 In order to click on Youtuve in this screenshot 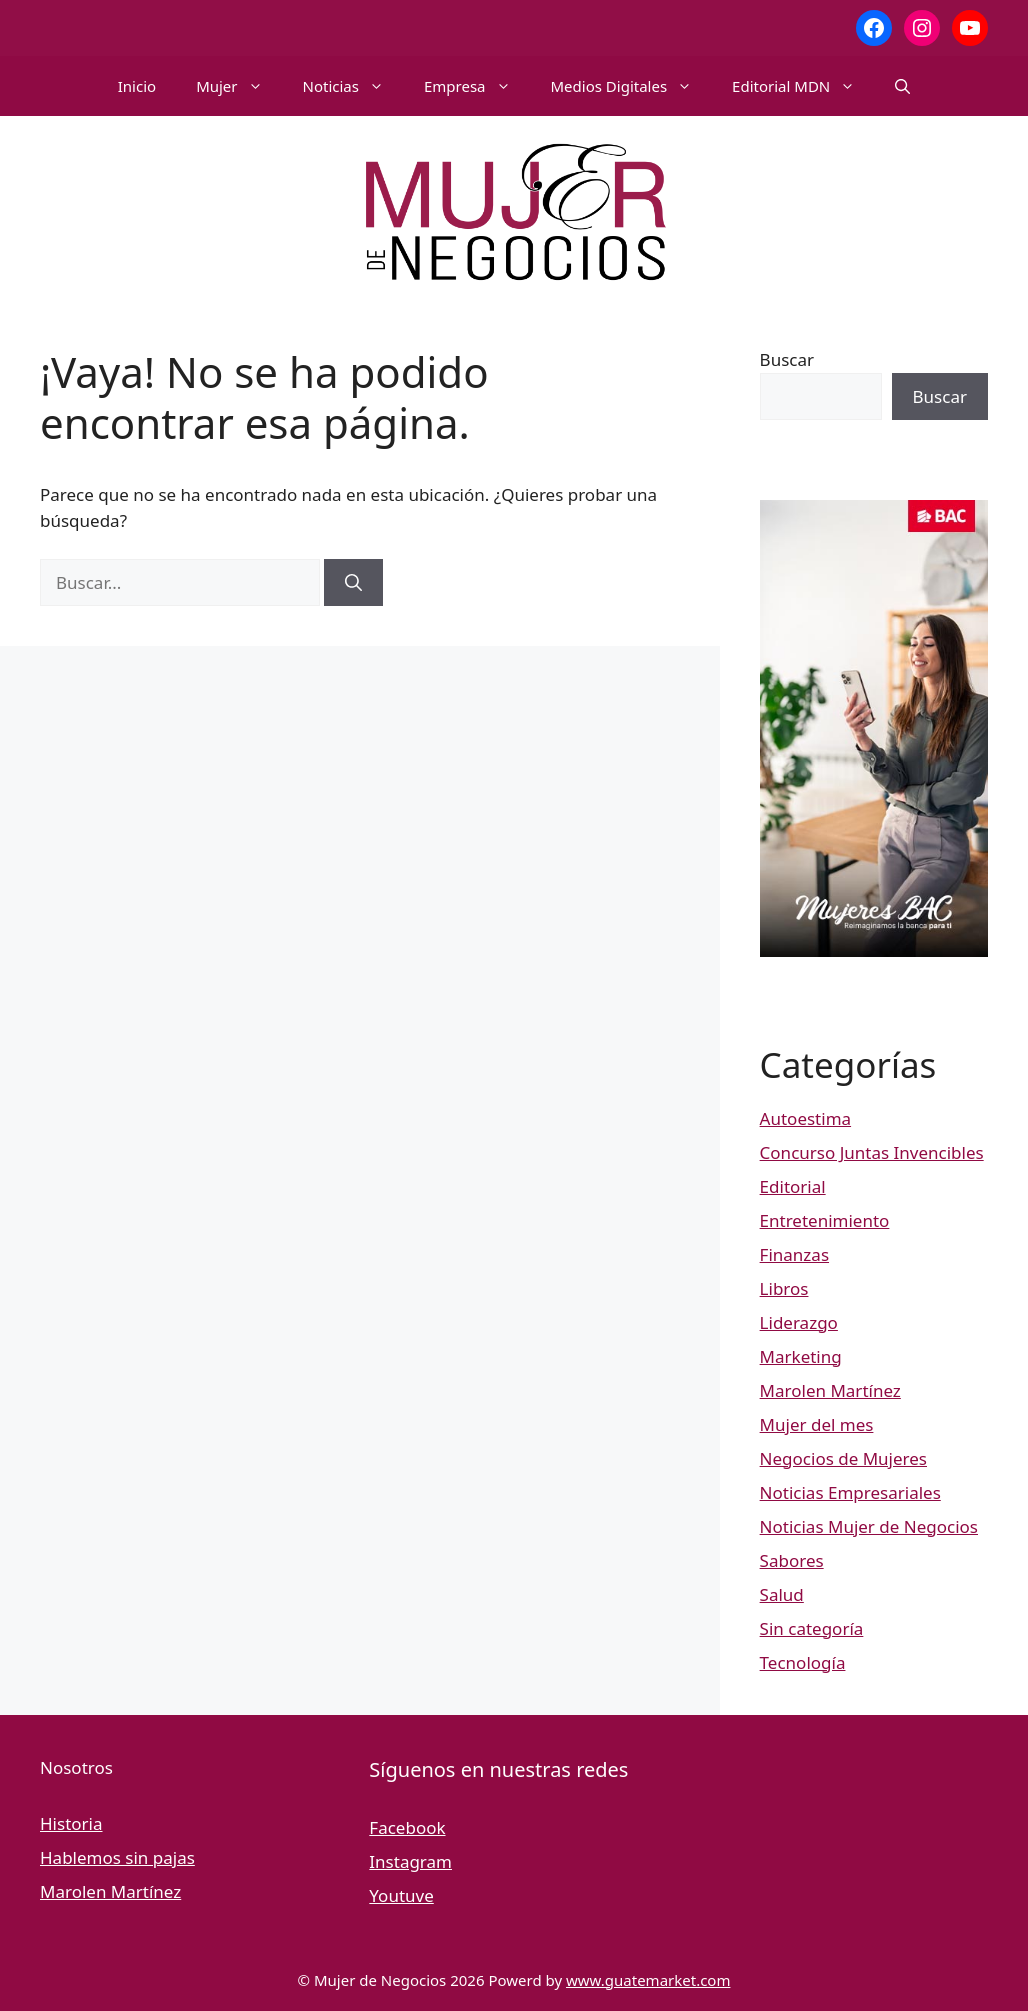, I will do `click(401, 1895)`.